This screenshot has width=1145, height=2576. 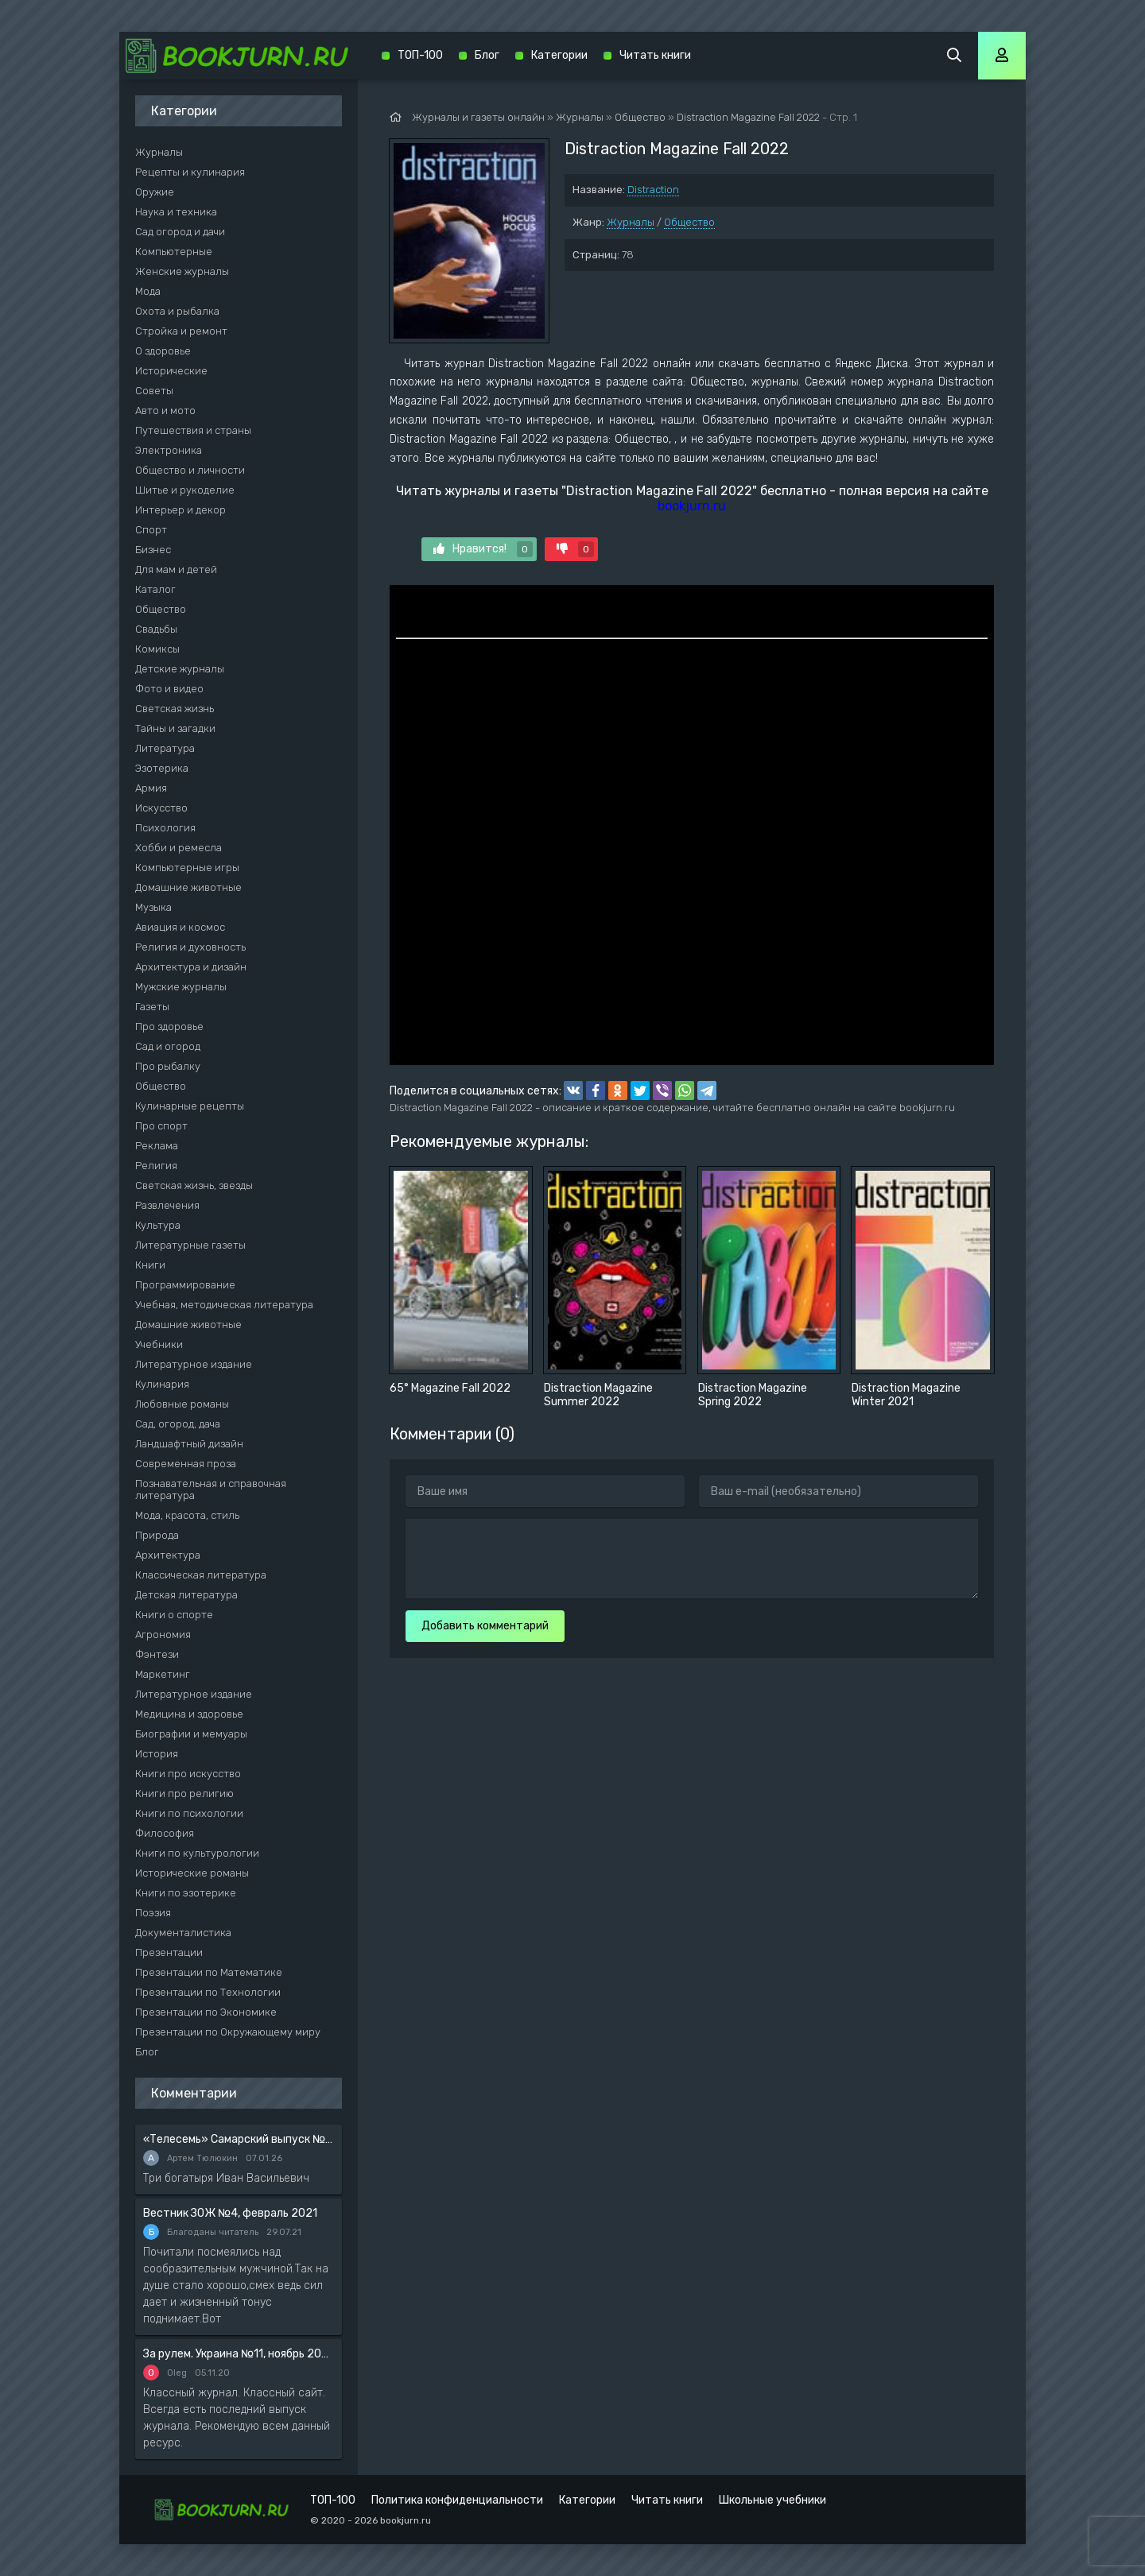 I want to click on Классическая литература, so click(x=200, y=1575).